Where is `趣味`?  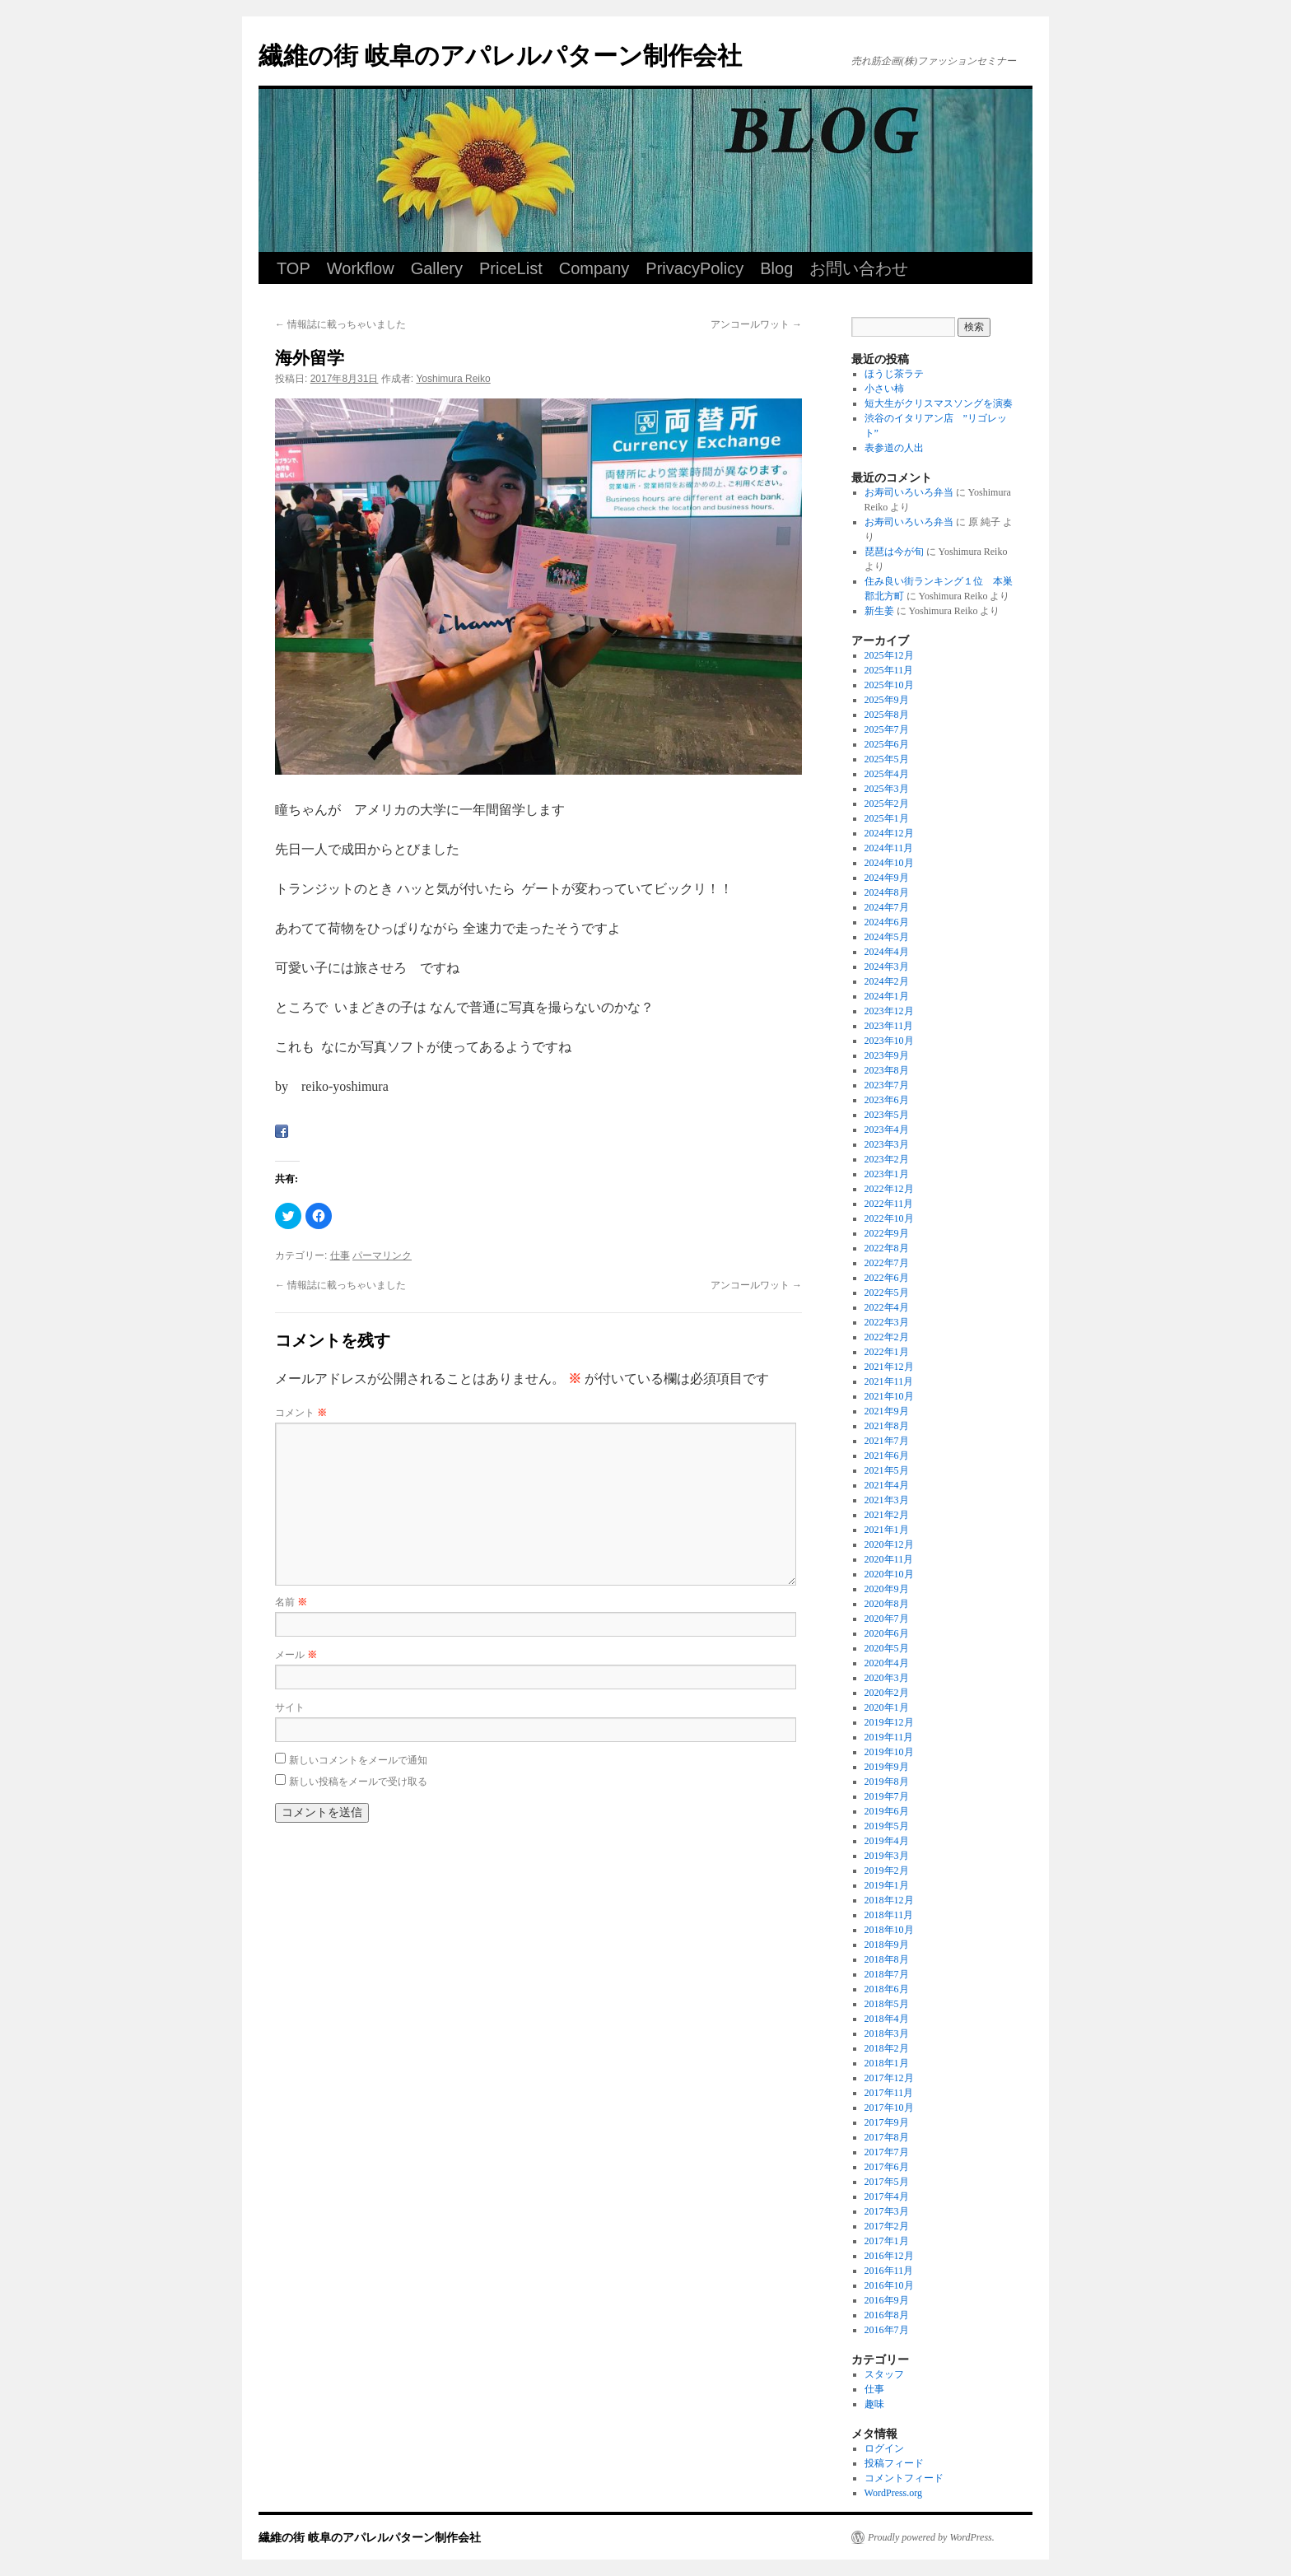
趣味 is located at coordinates (874, 2404).